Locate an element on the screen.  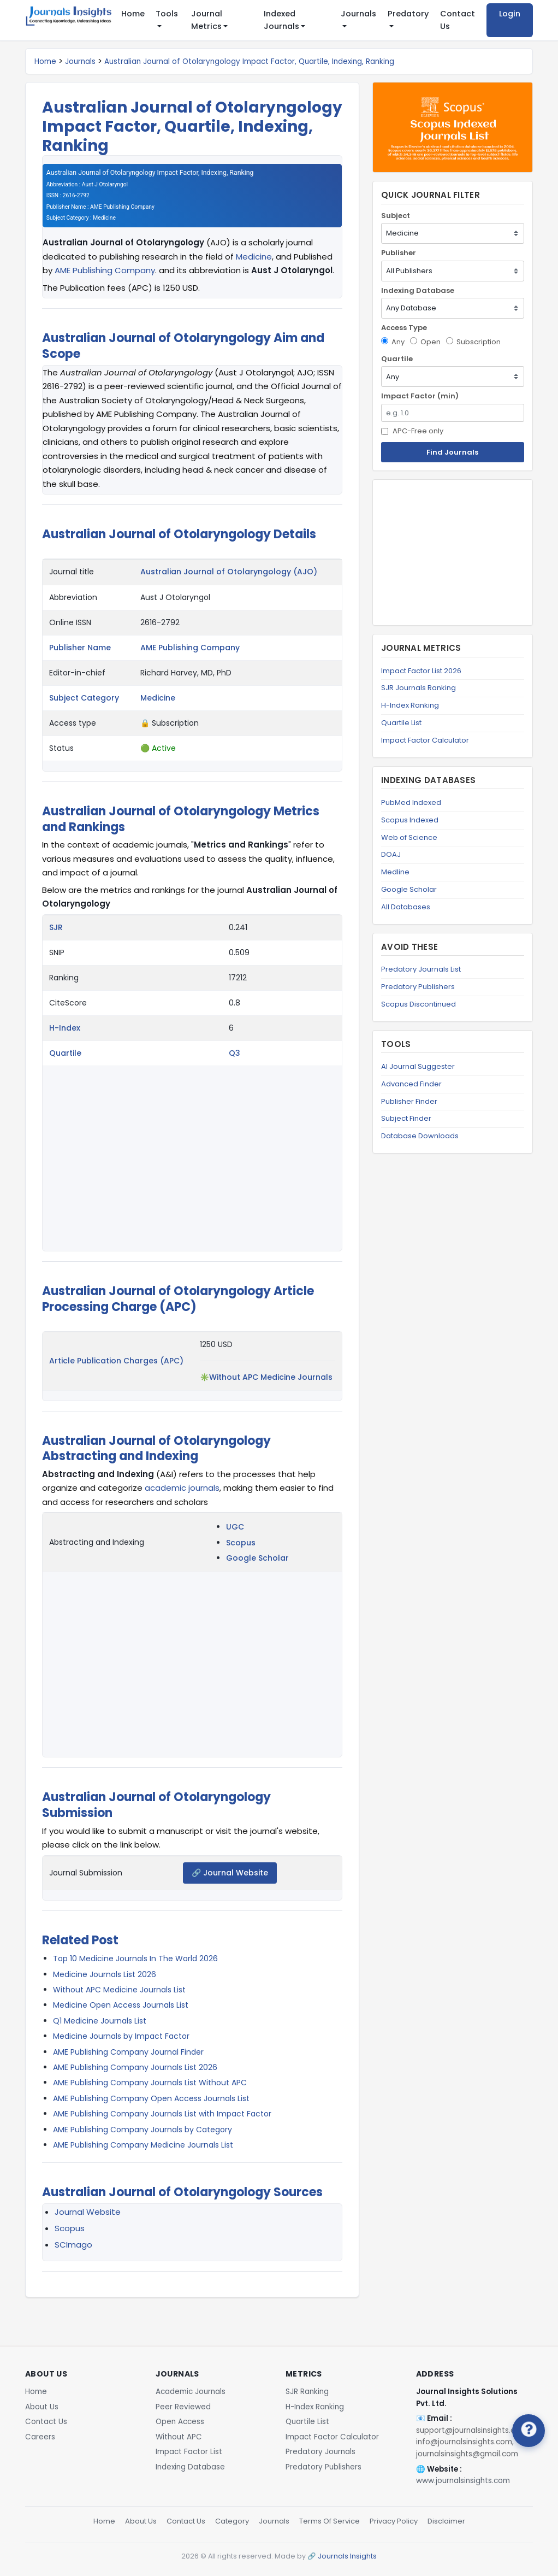
Q3 is located at coordinates (234, 1053).